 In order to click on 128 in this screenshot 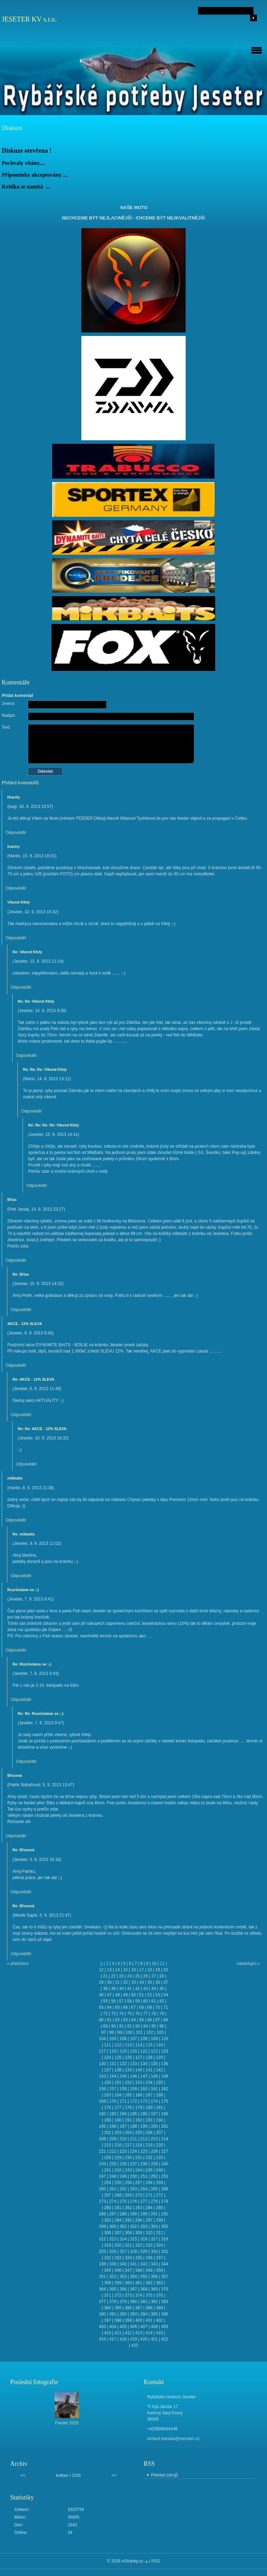, I will do `click(149, 2057)`.